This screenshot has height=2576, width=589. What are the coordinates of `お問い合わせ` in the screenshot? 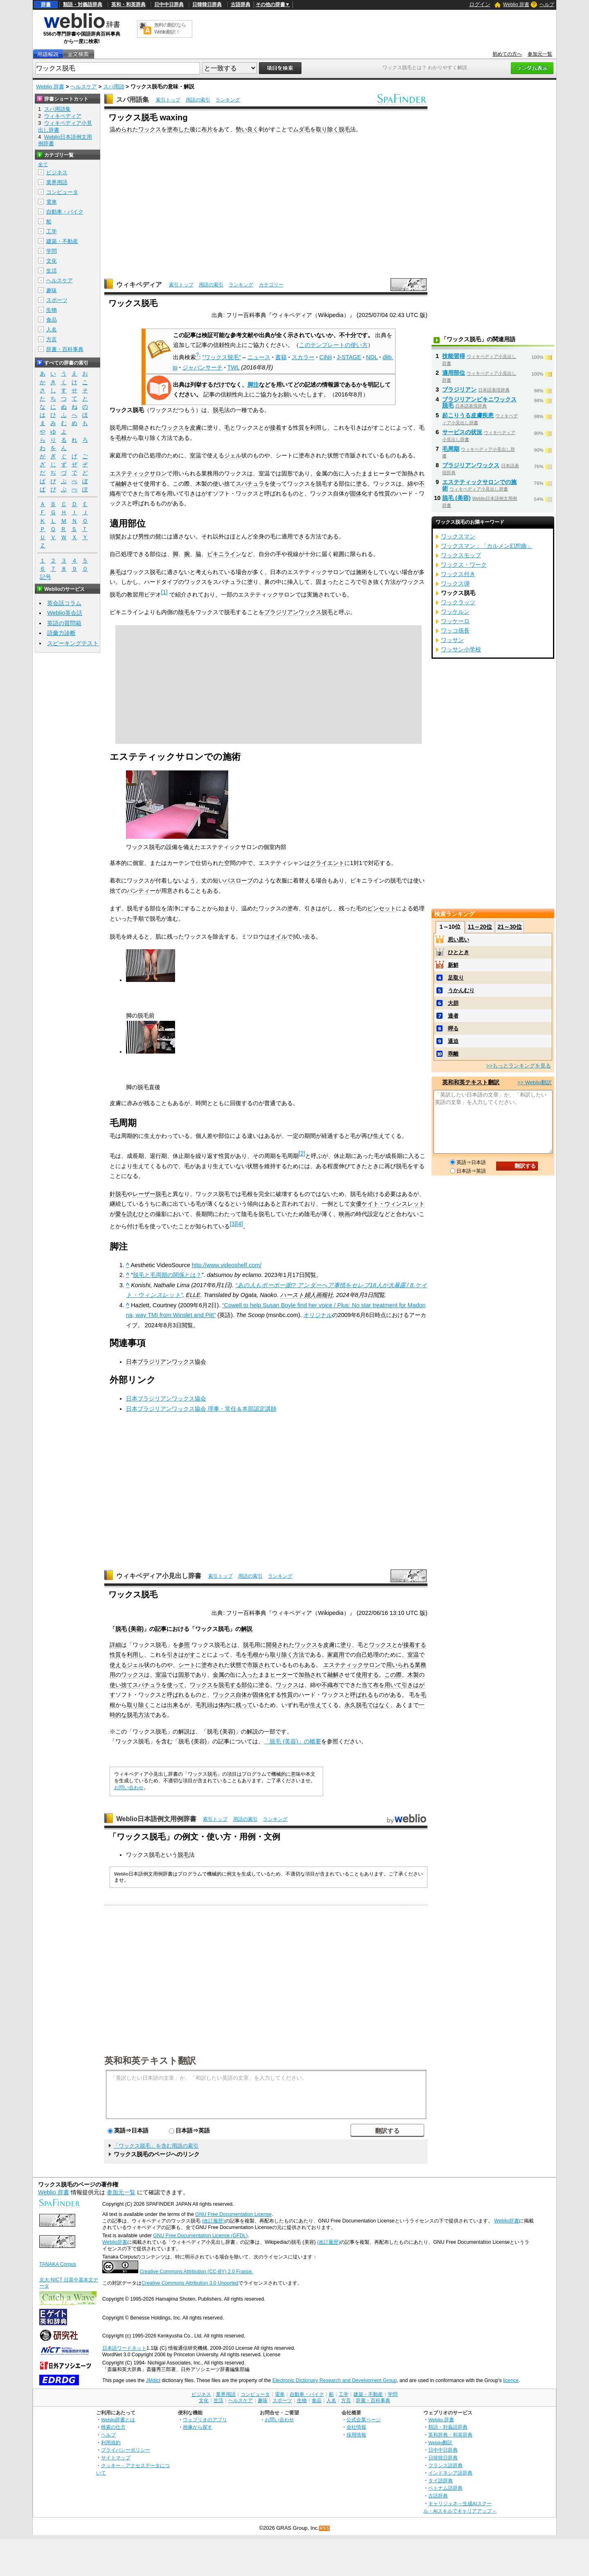 It's located at (129, 1787).